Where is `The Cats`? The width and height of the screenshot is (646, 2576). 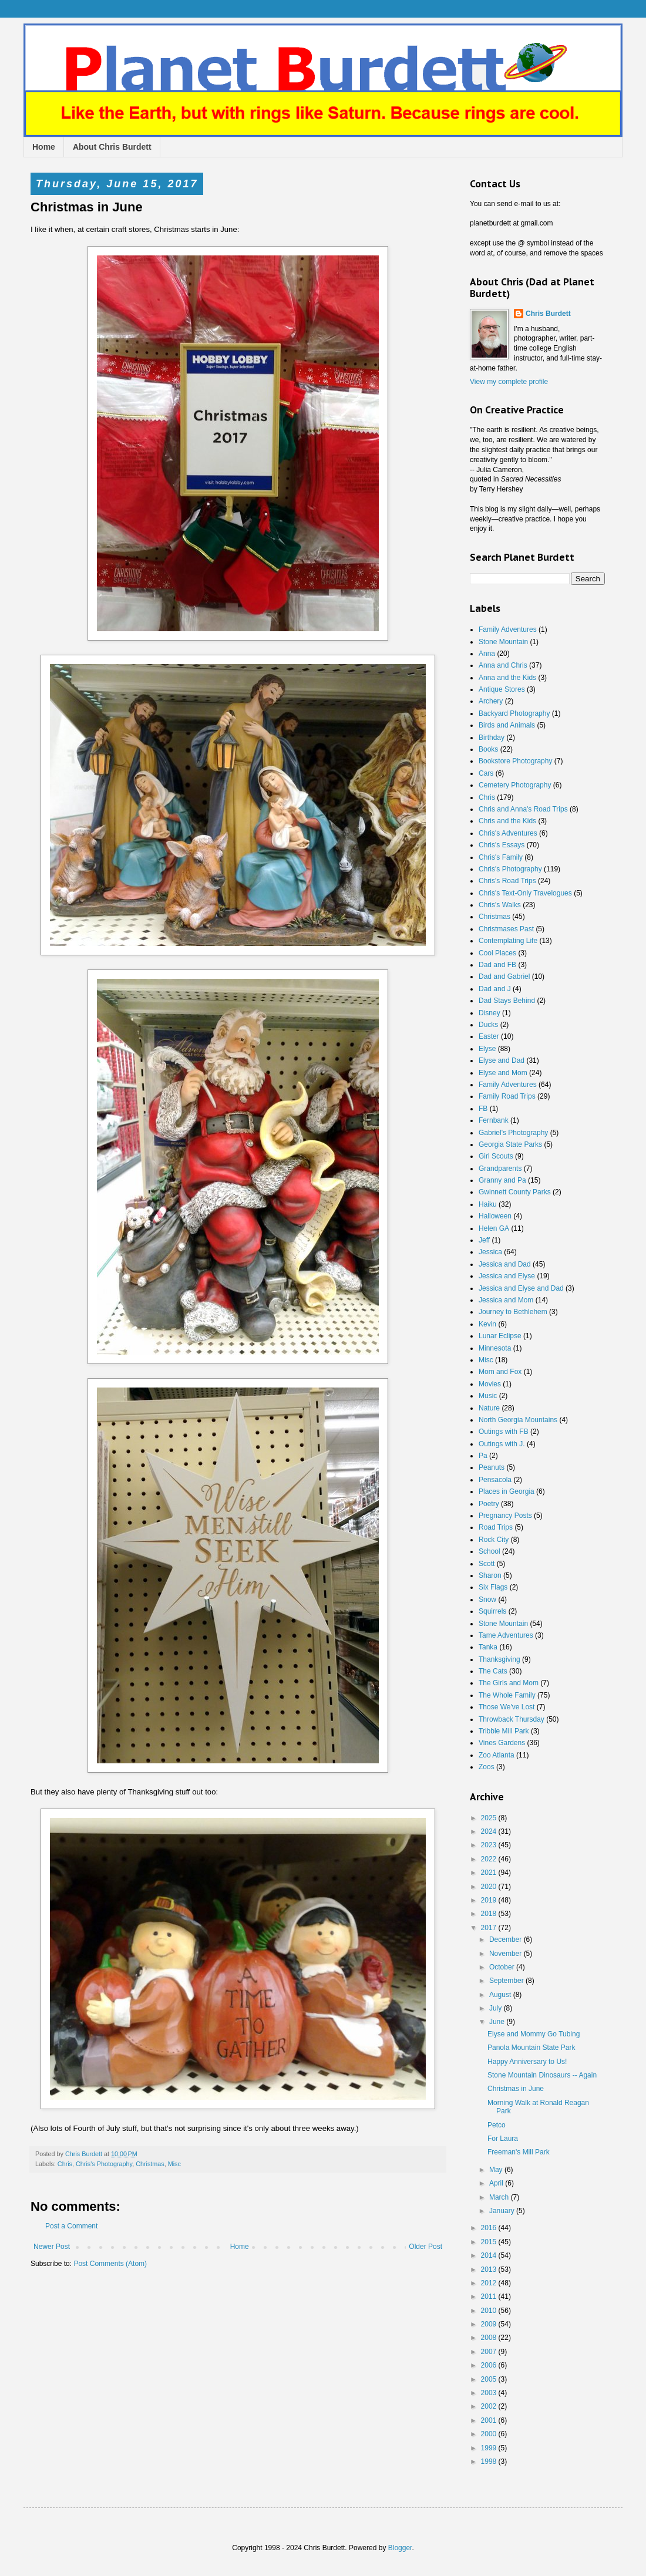
The Cats is located at coordinates (493, 1671).